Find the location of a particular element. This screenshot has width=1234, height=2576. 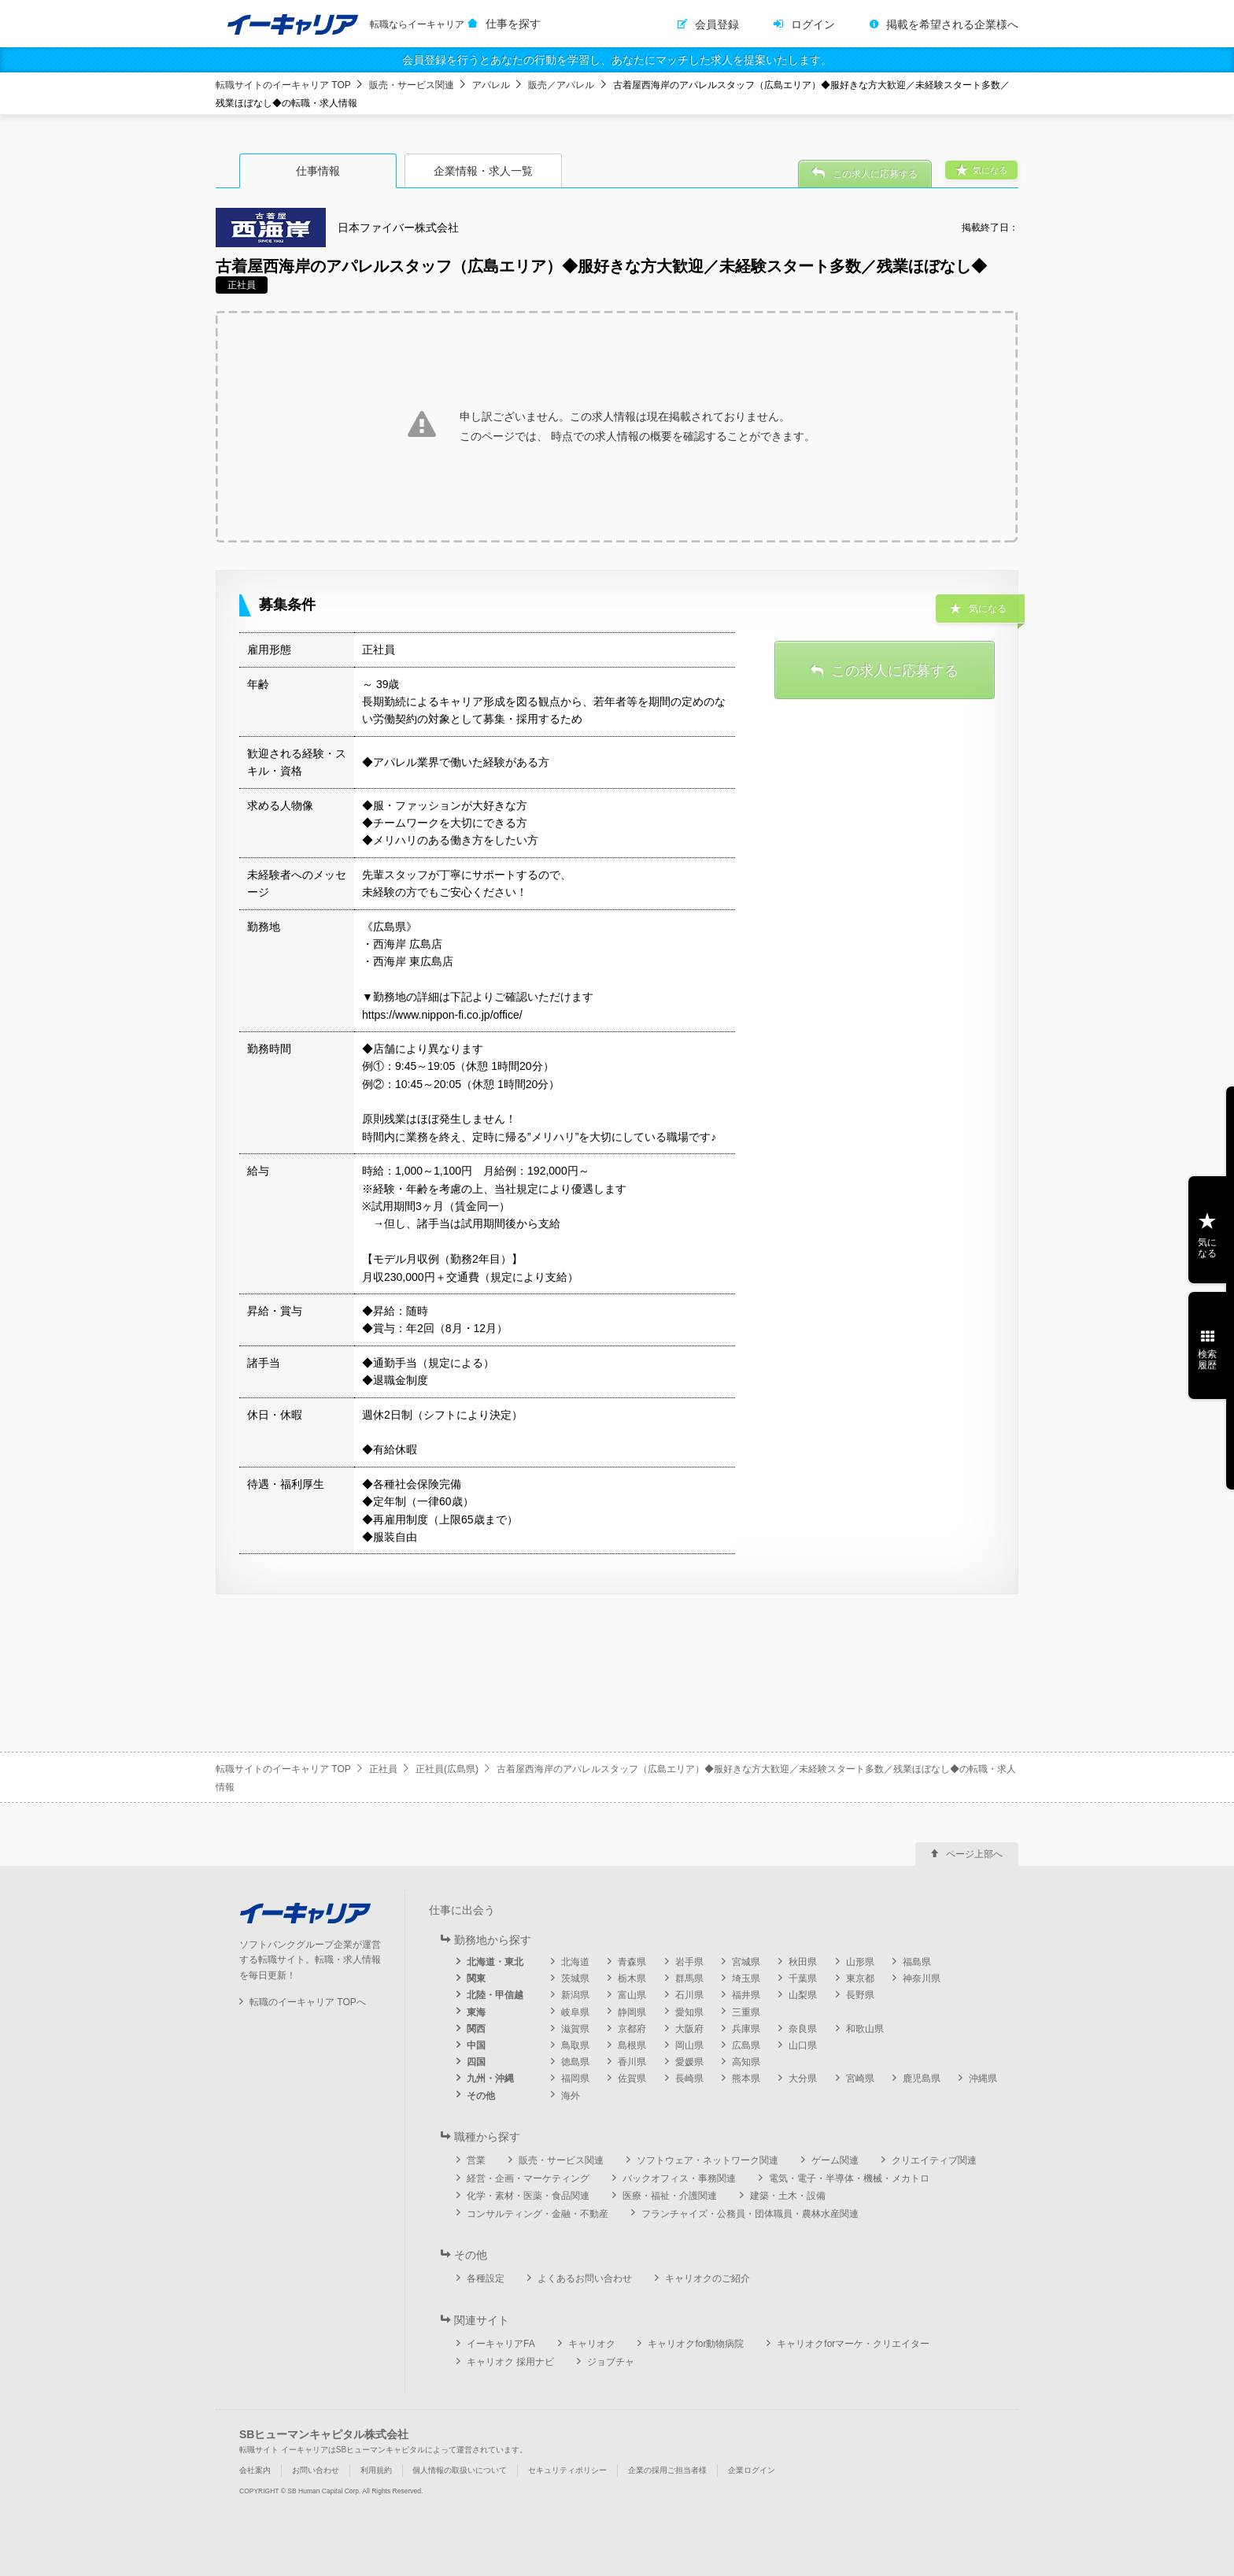

関西 is located at coordinates (476, 2028).